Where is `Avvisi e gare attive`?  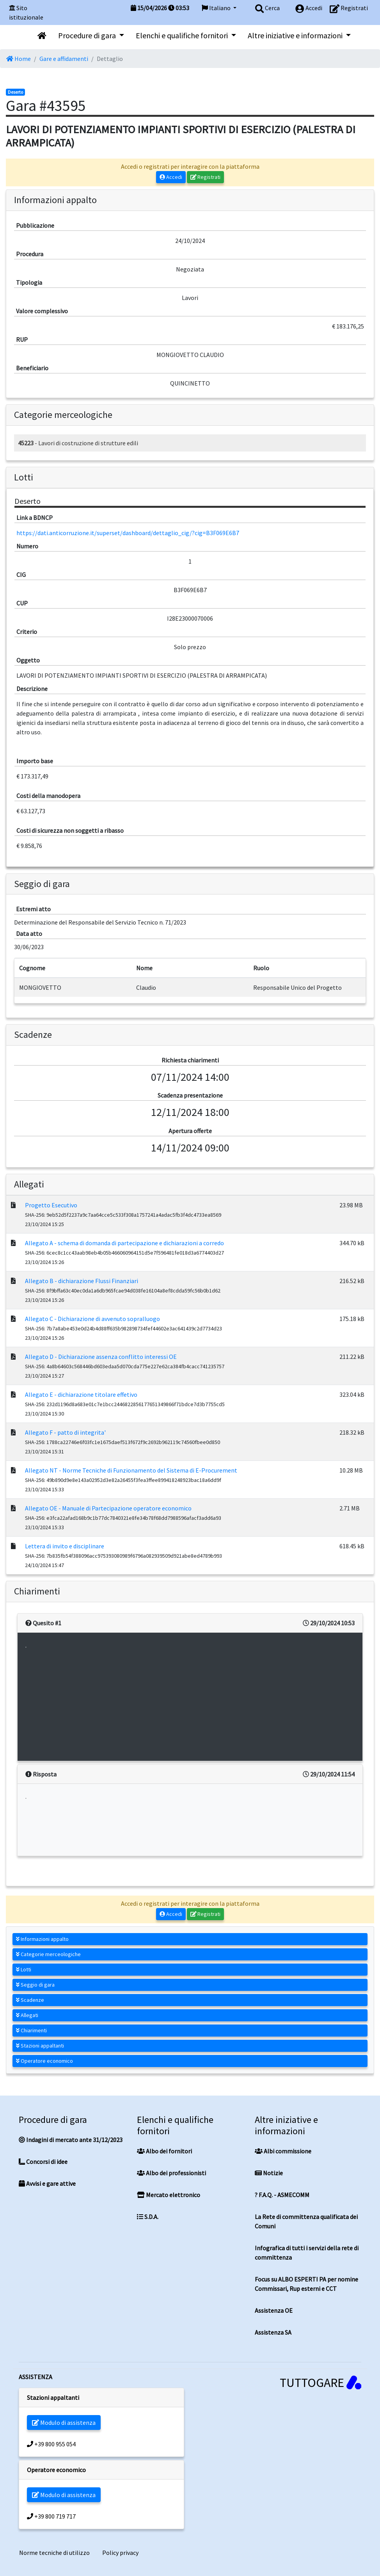
Avvisi e gare attive is located at coordinates (47, 2183).